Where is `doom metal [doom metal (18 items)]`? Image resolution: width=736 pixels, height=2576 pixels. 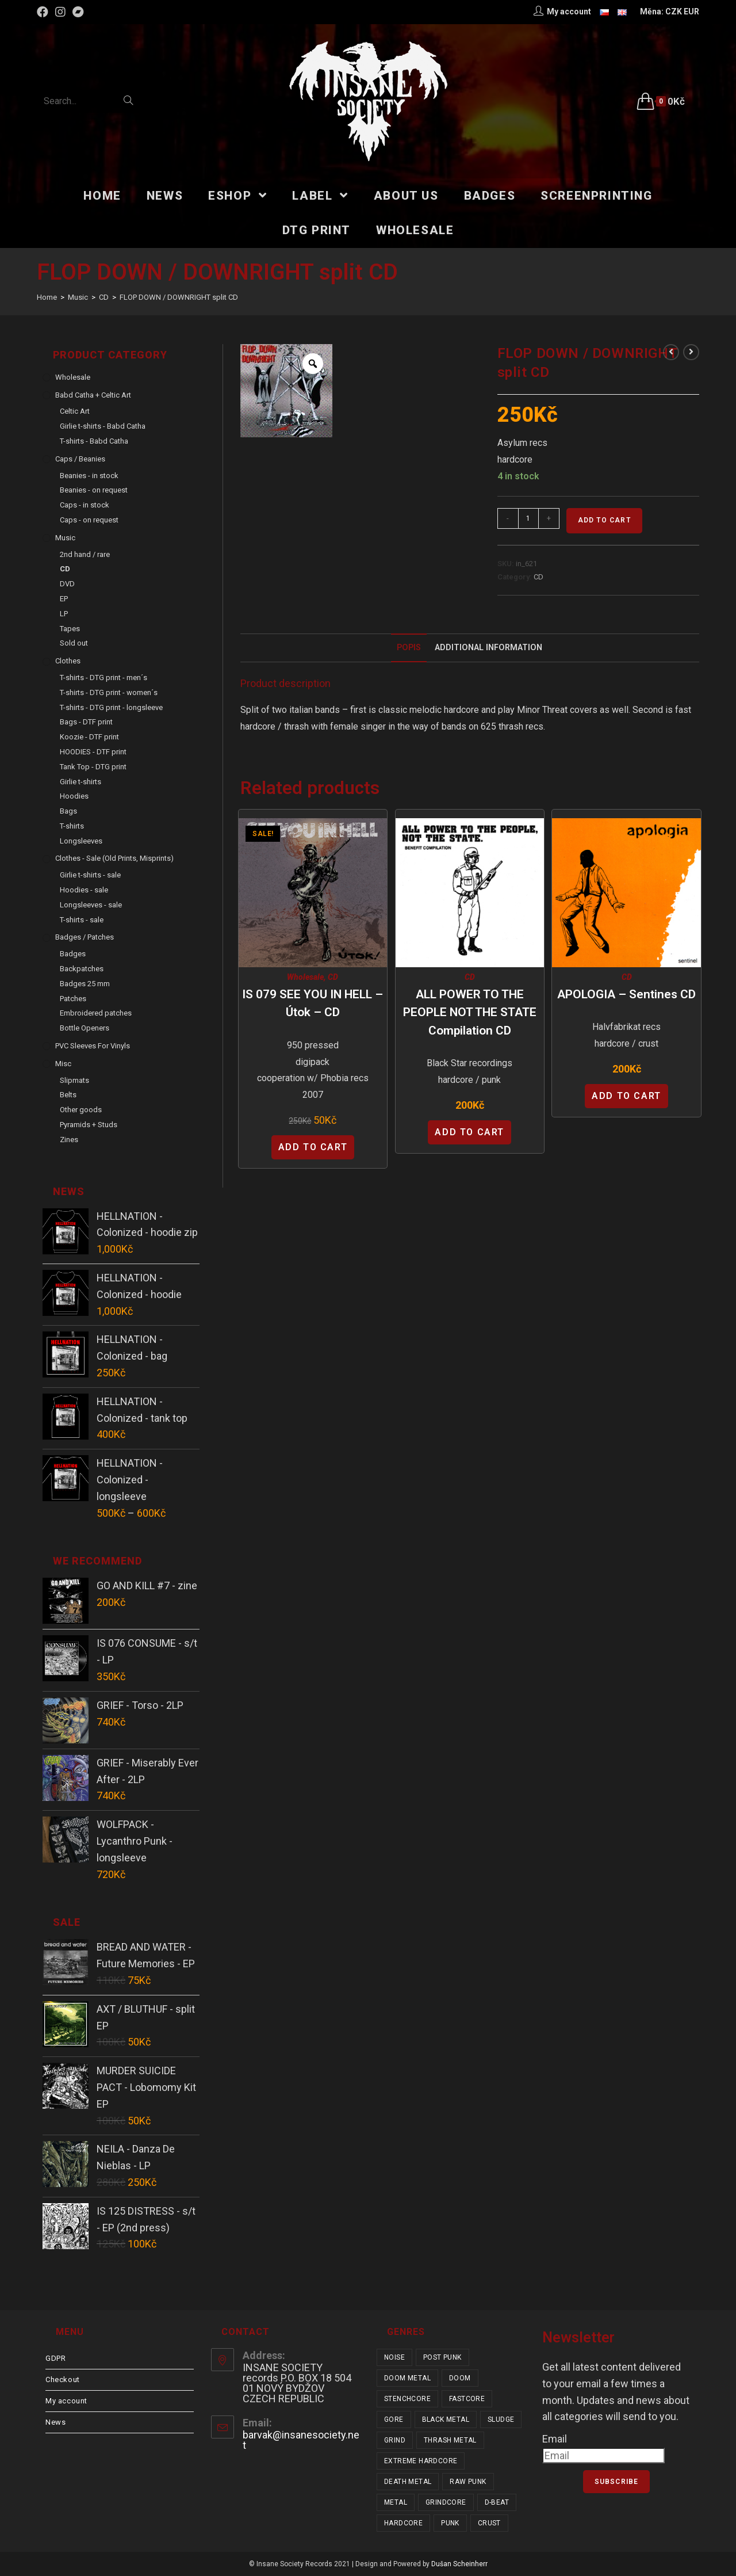 doom metal [doom metal (18 items)] is located at coordinates (407, 2378).